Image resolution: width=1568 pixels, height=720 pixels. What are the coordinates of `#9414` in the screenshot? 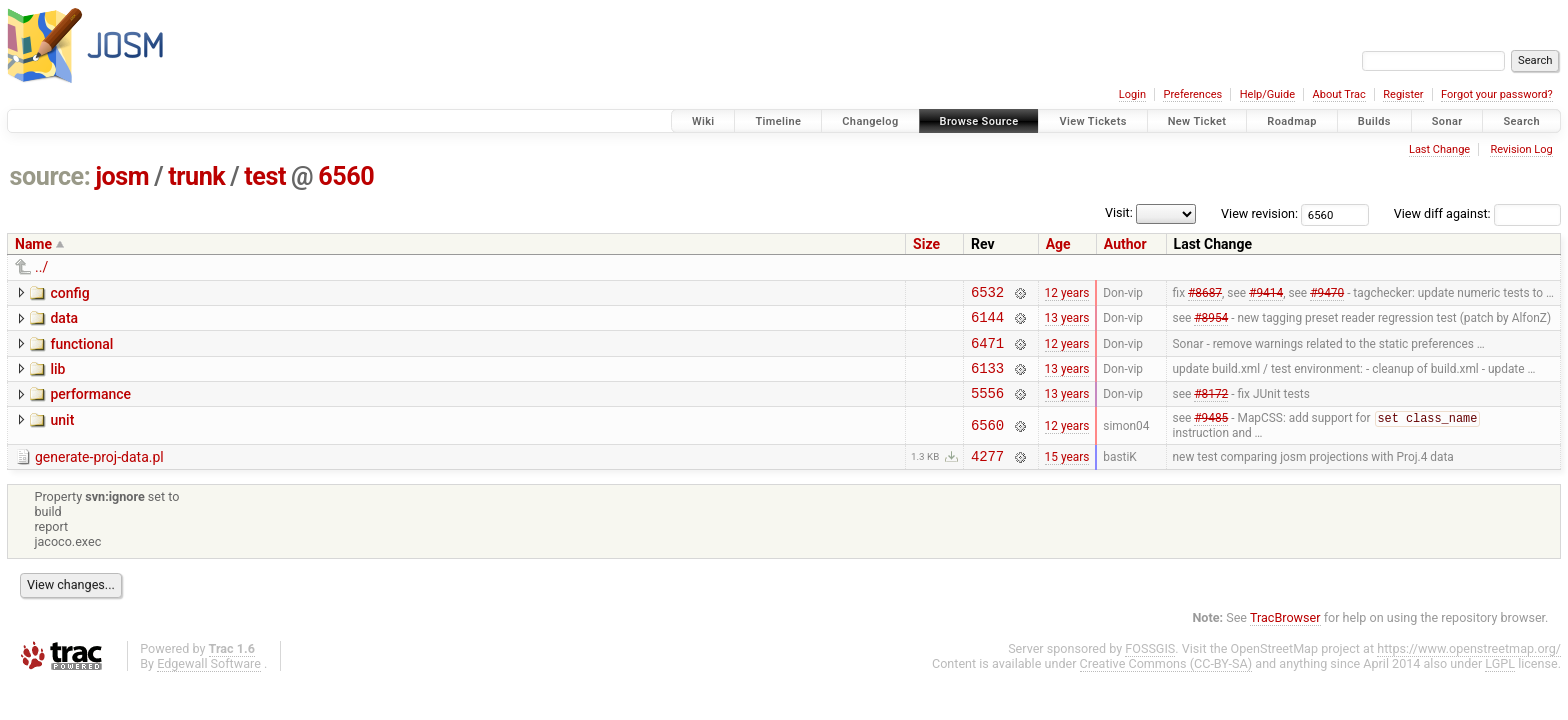 It's located at (1266, 294).